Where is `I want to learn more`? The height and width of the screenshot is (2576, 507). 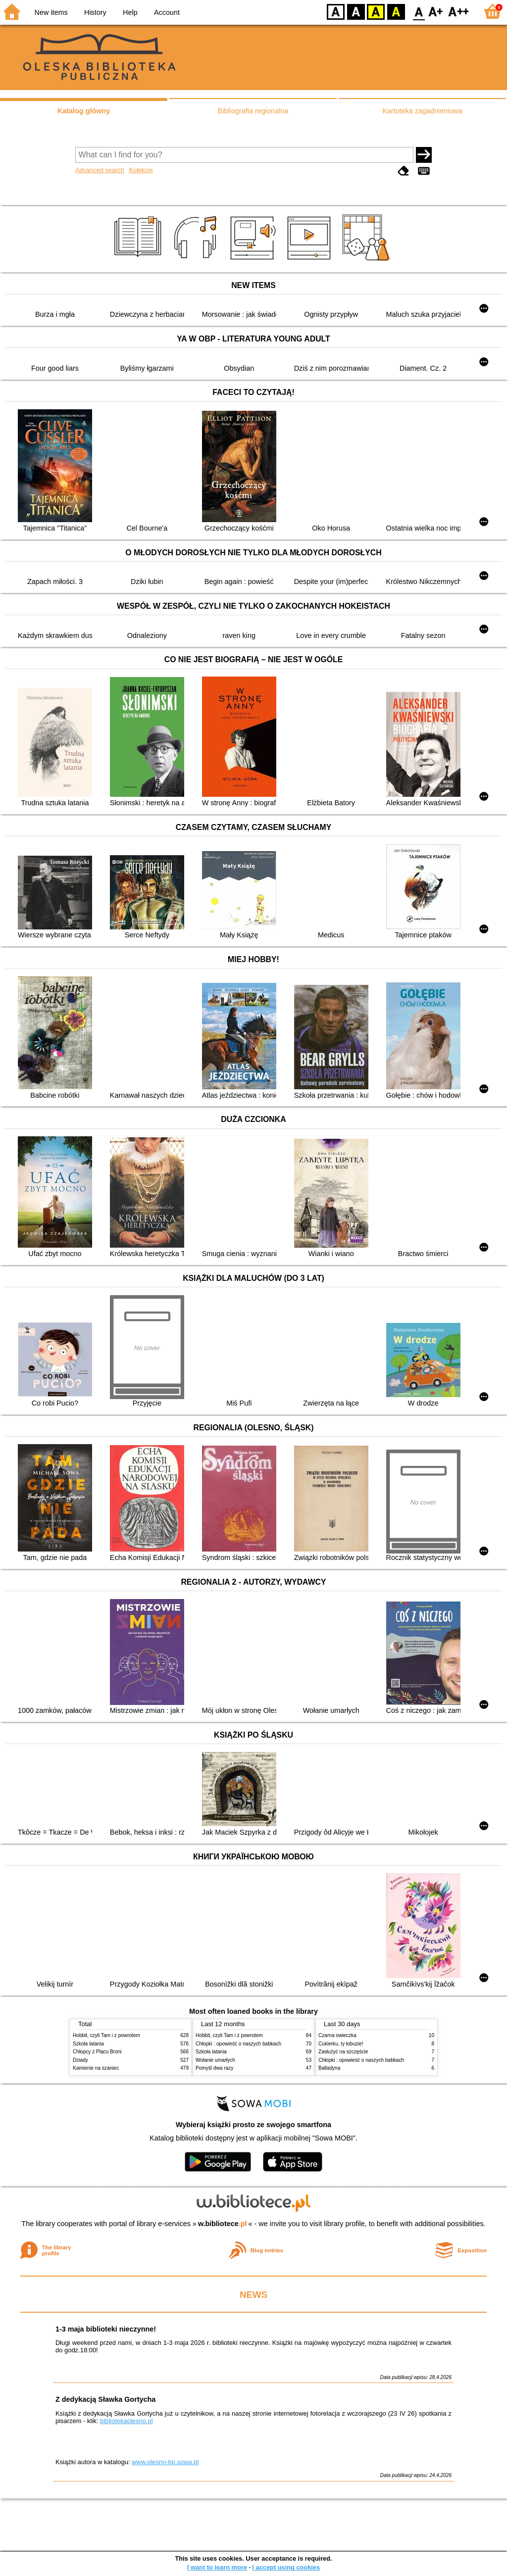 I want to learn more is located at coordinates (217, 2567).